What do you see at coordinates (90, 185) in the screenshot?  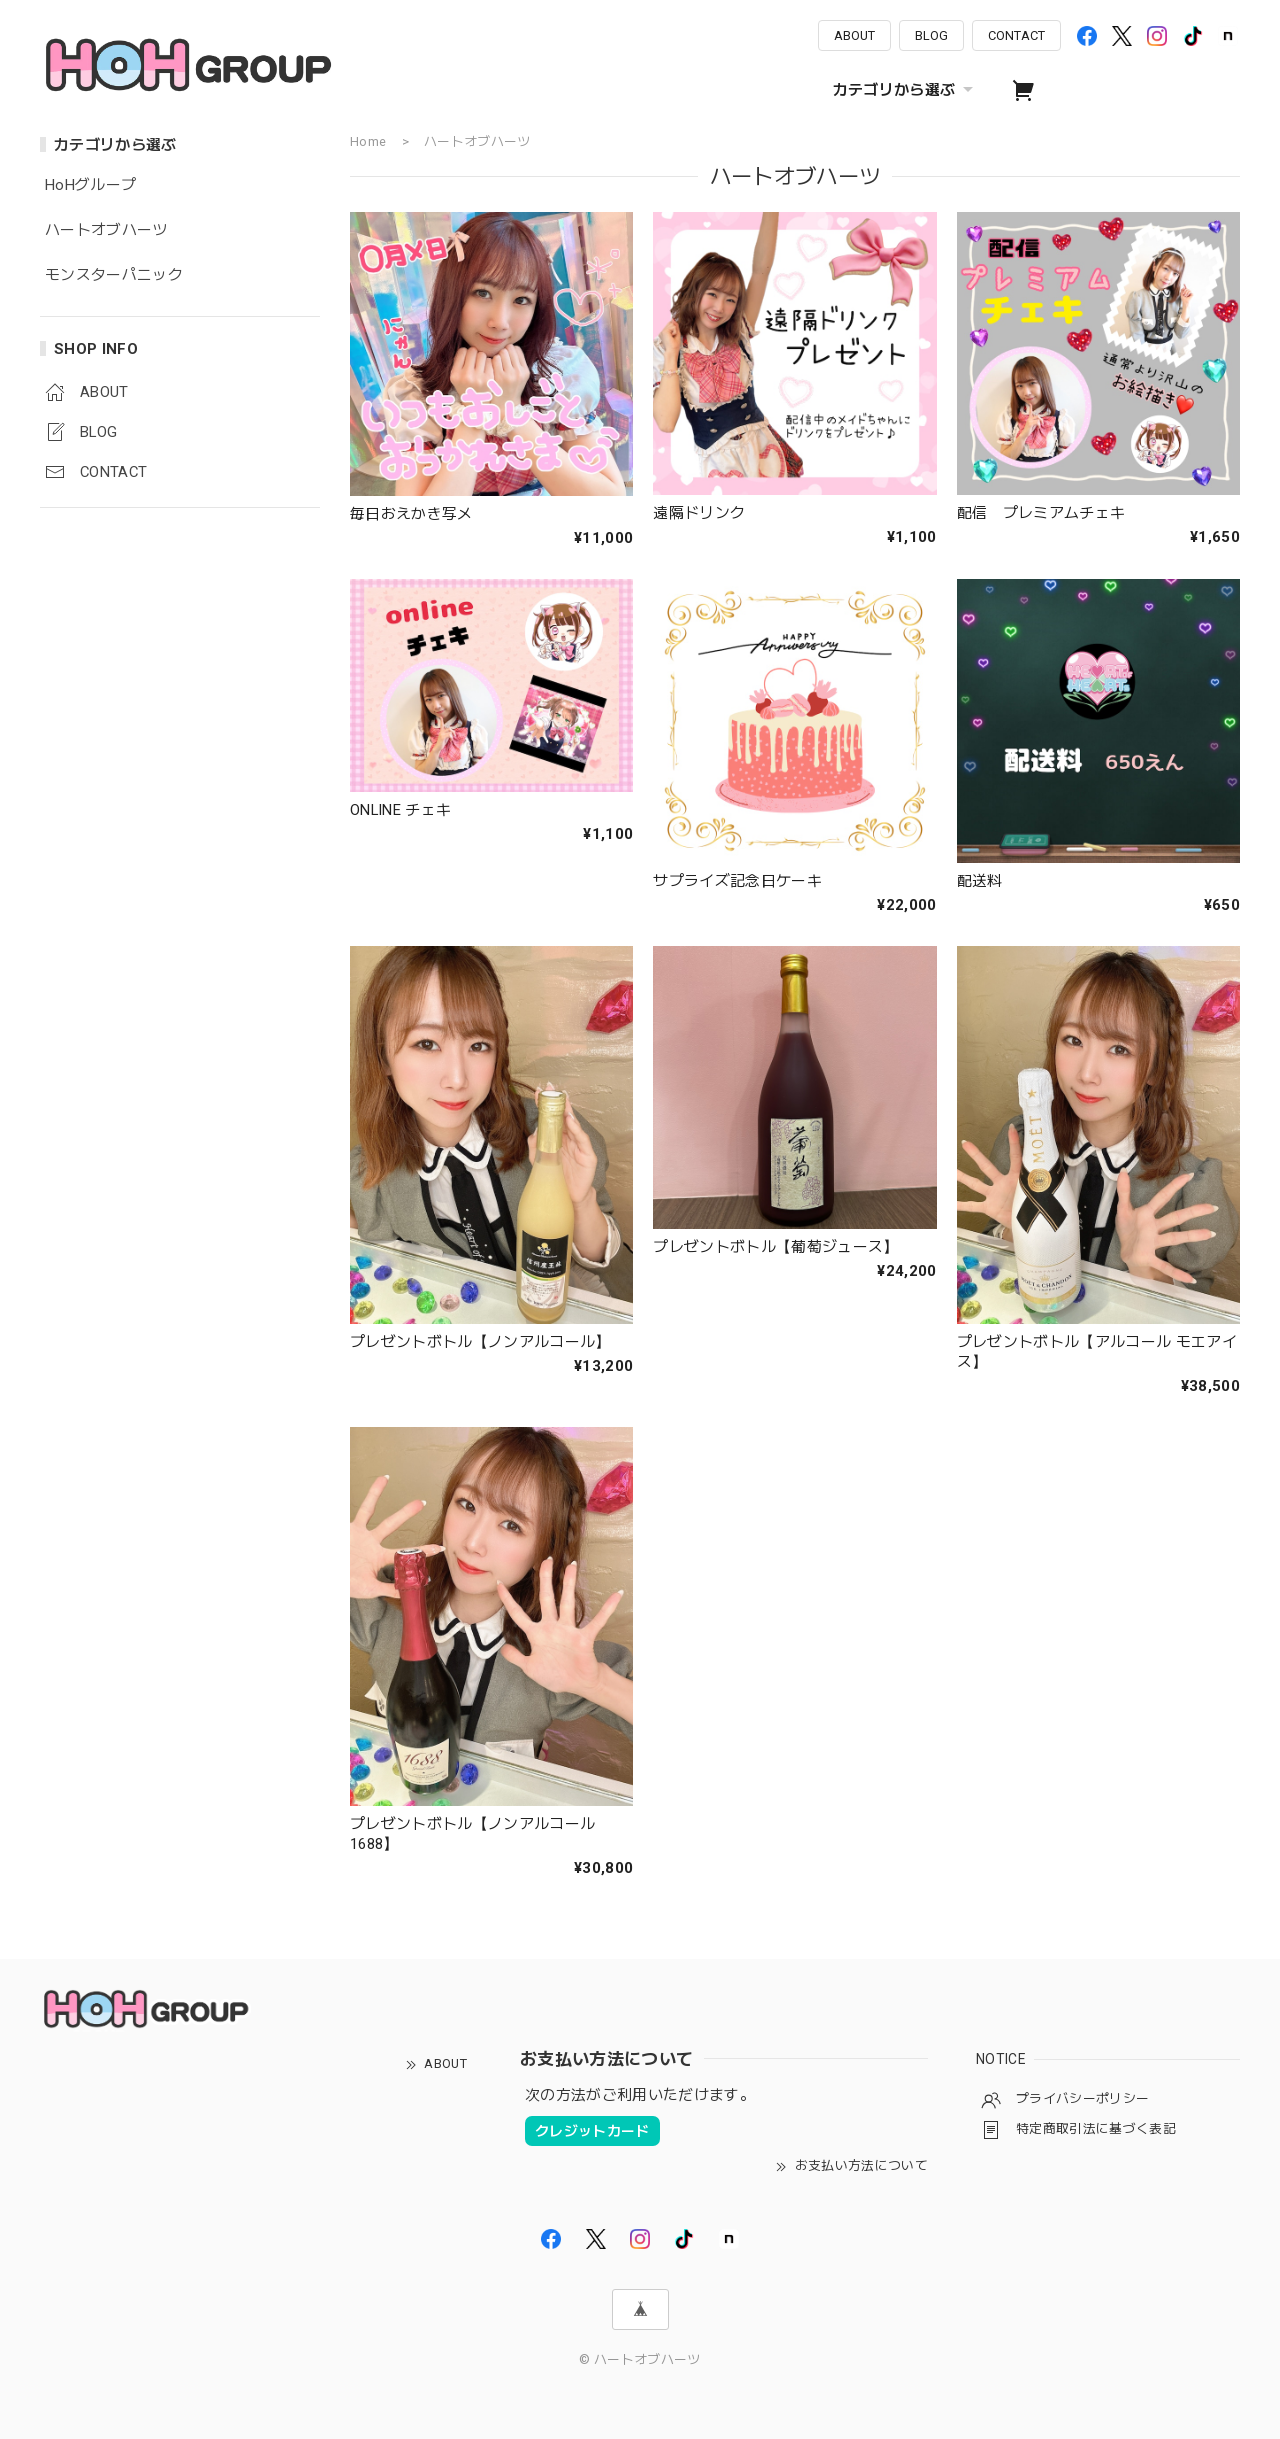 I see `HoHグループ` at bounding box center [90, 185].